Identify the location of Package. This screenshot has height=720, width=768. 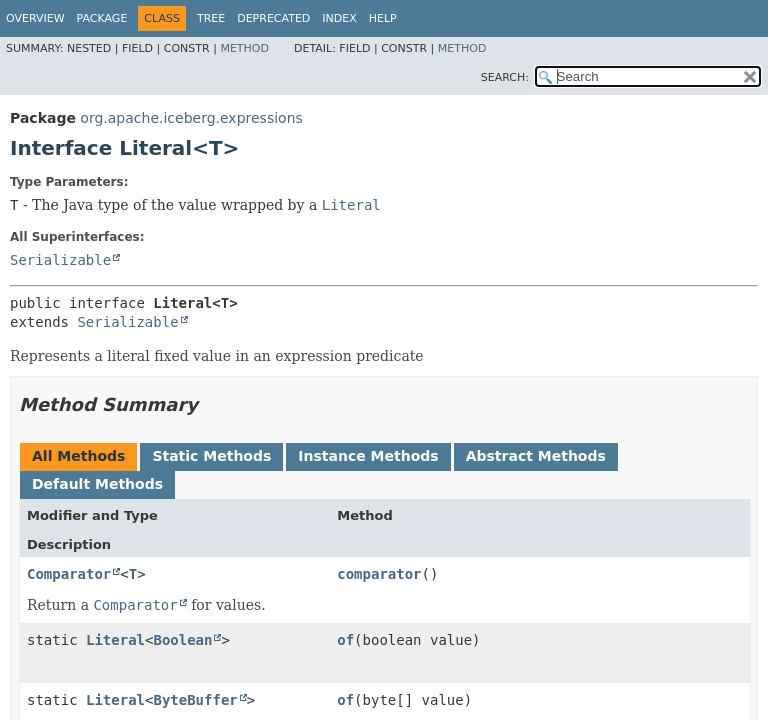
(102, 18).